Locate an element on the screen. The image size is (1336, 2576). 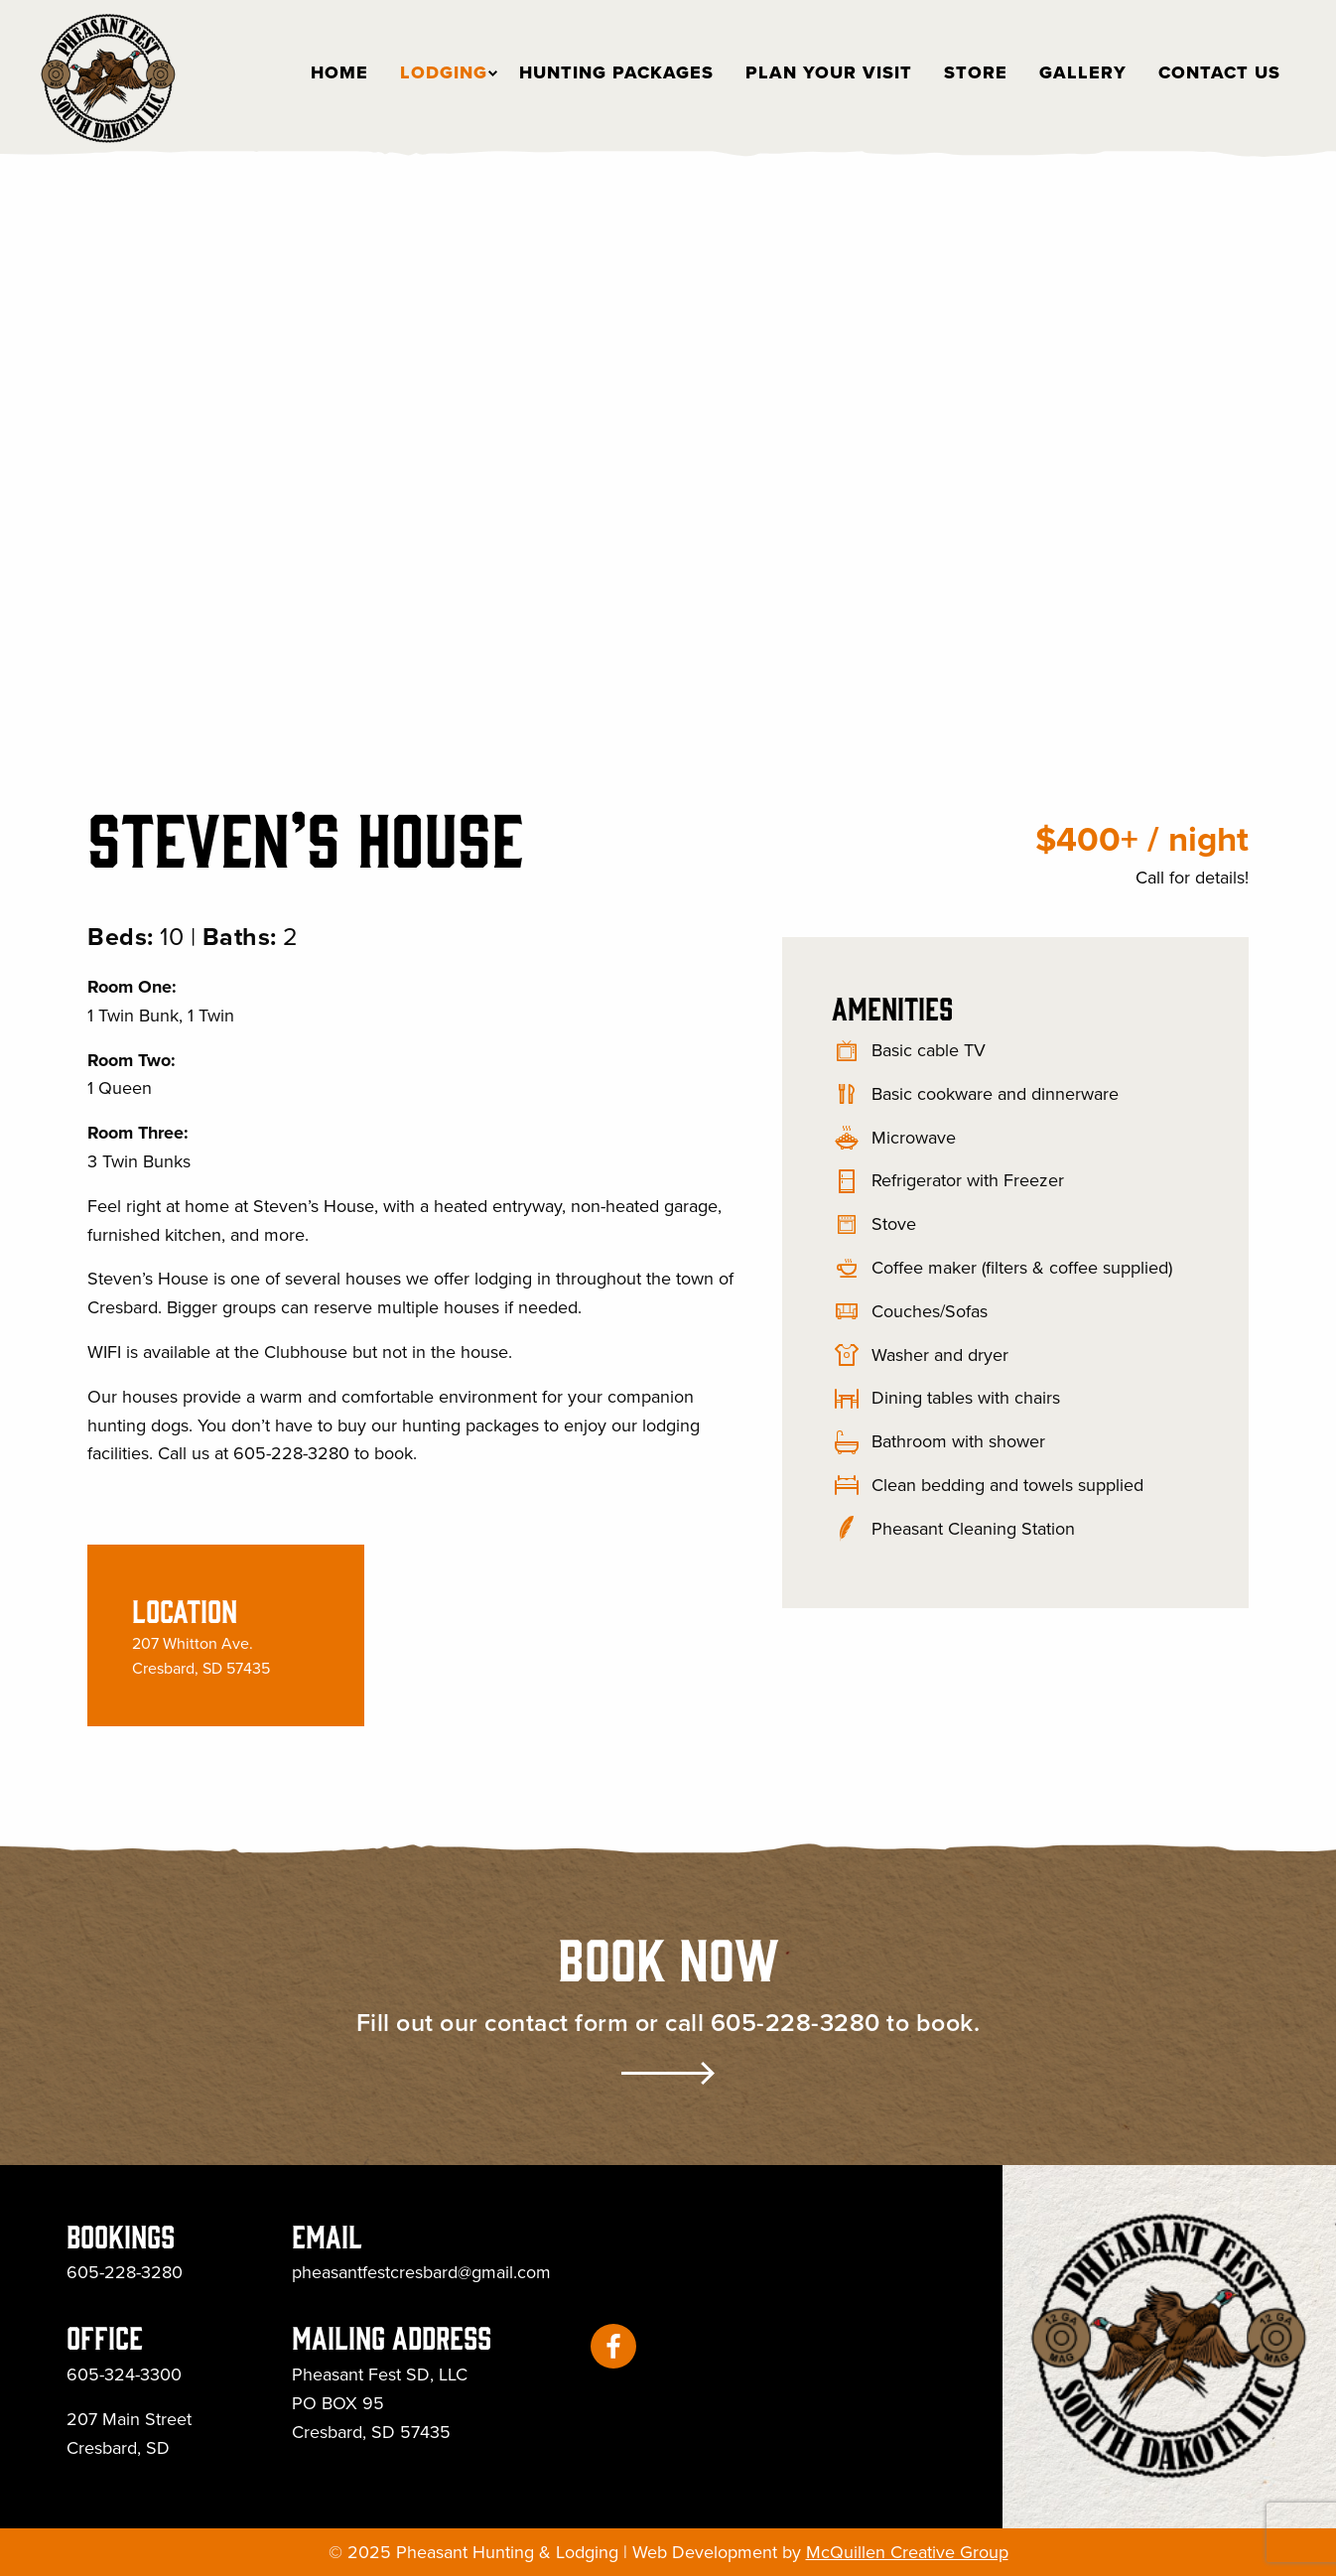
605-324-3300 is located at coordinates (124, 2374).